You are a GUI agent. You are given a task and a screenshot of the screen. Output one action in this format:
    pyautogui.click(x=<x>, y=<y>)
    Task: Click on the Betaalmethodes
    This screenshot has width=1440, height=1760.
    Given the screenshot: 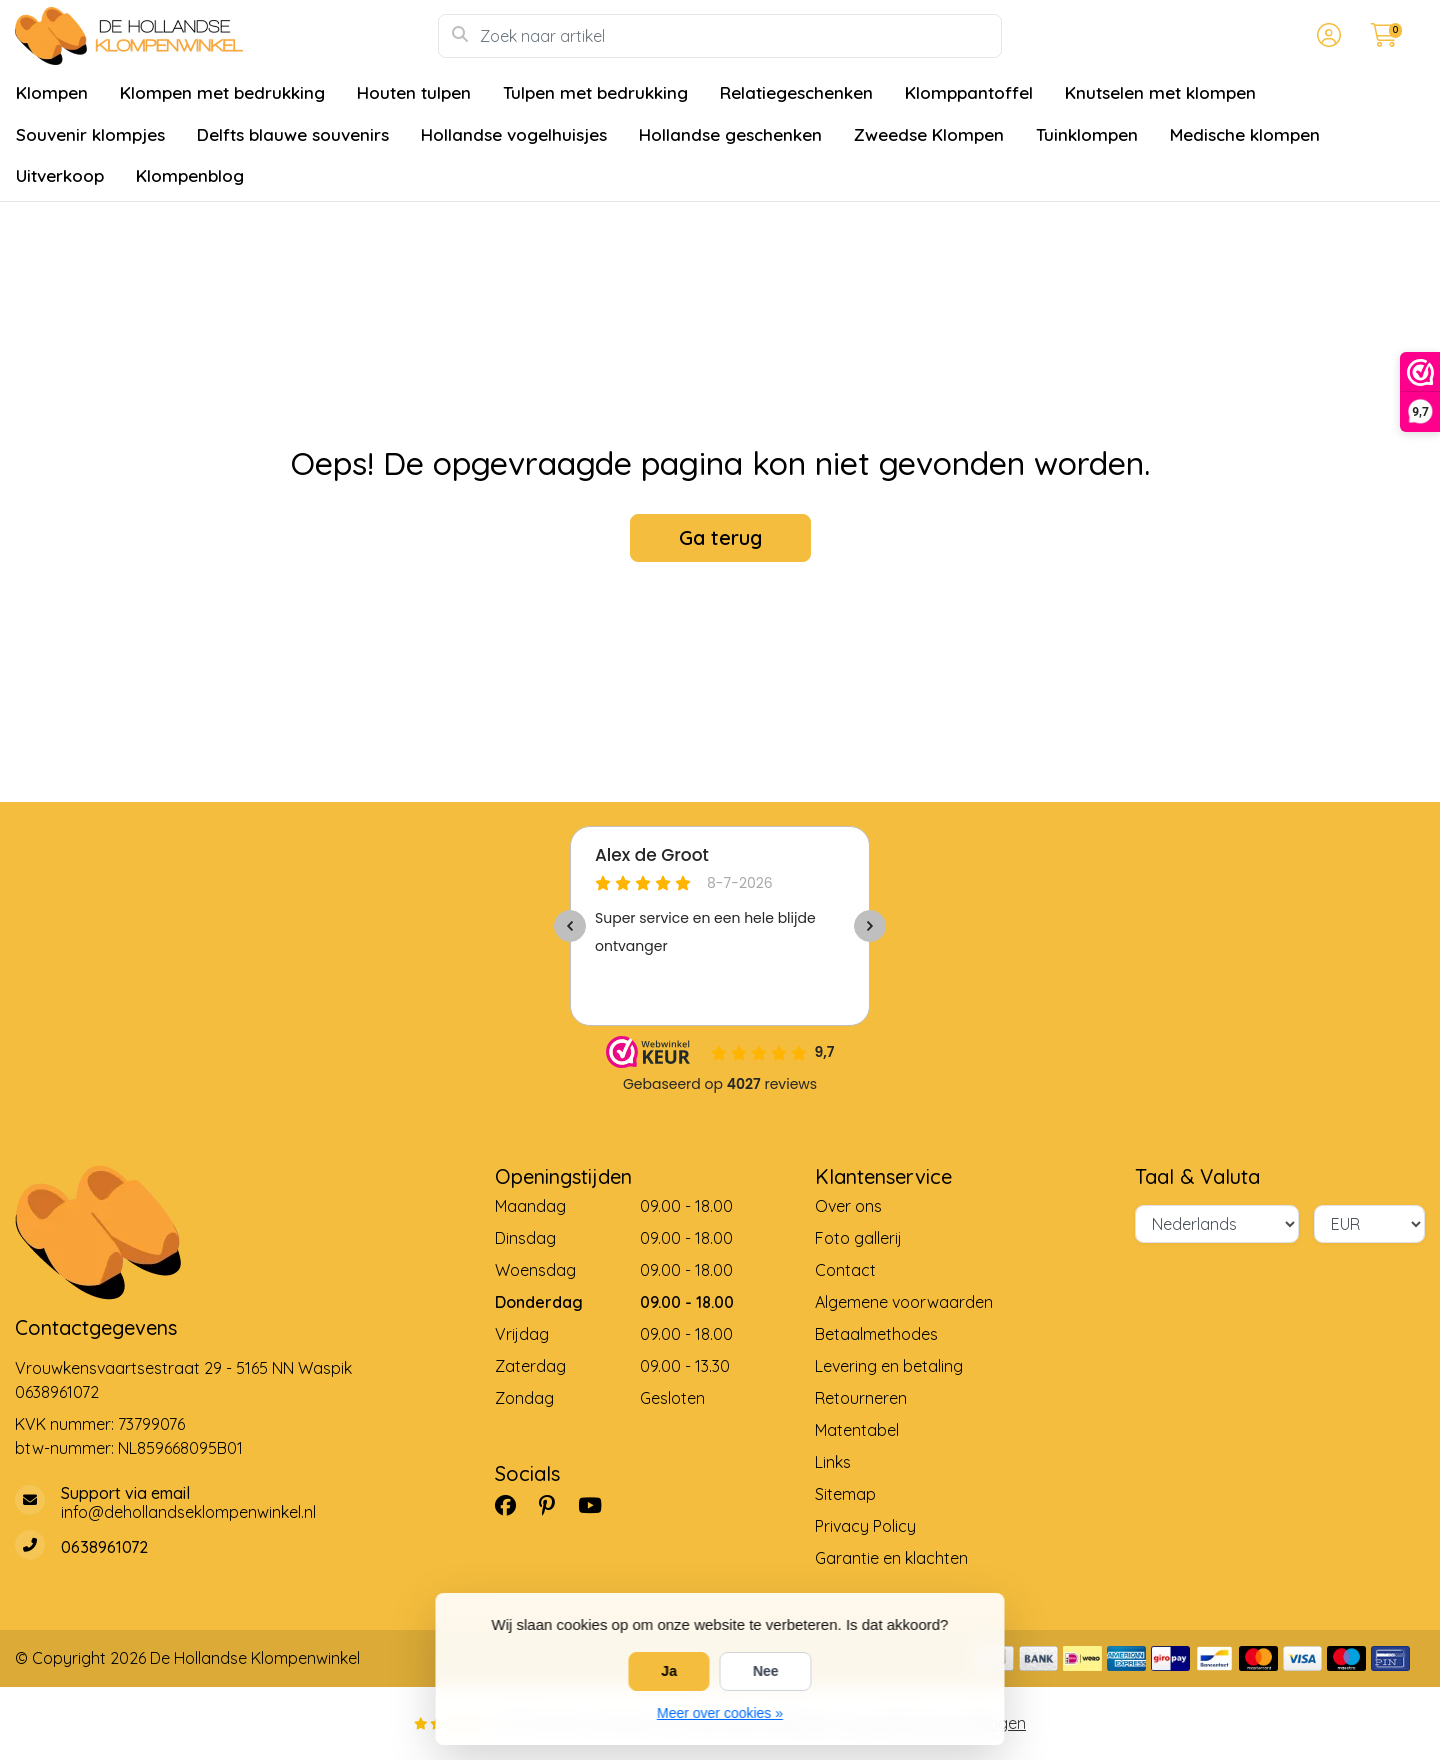 What is the action you would take?
    pyautogui.click(x=876, y=1334)
    